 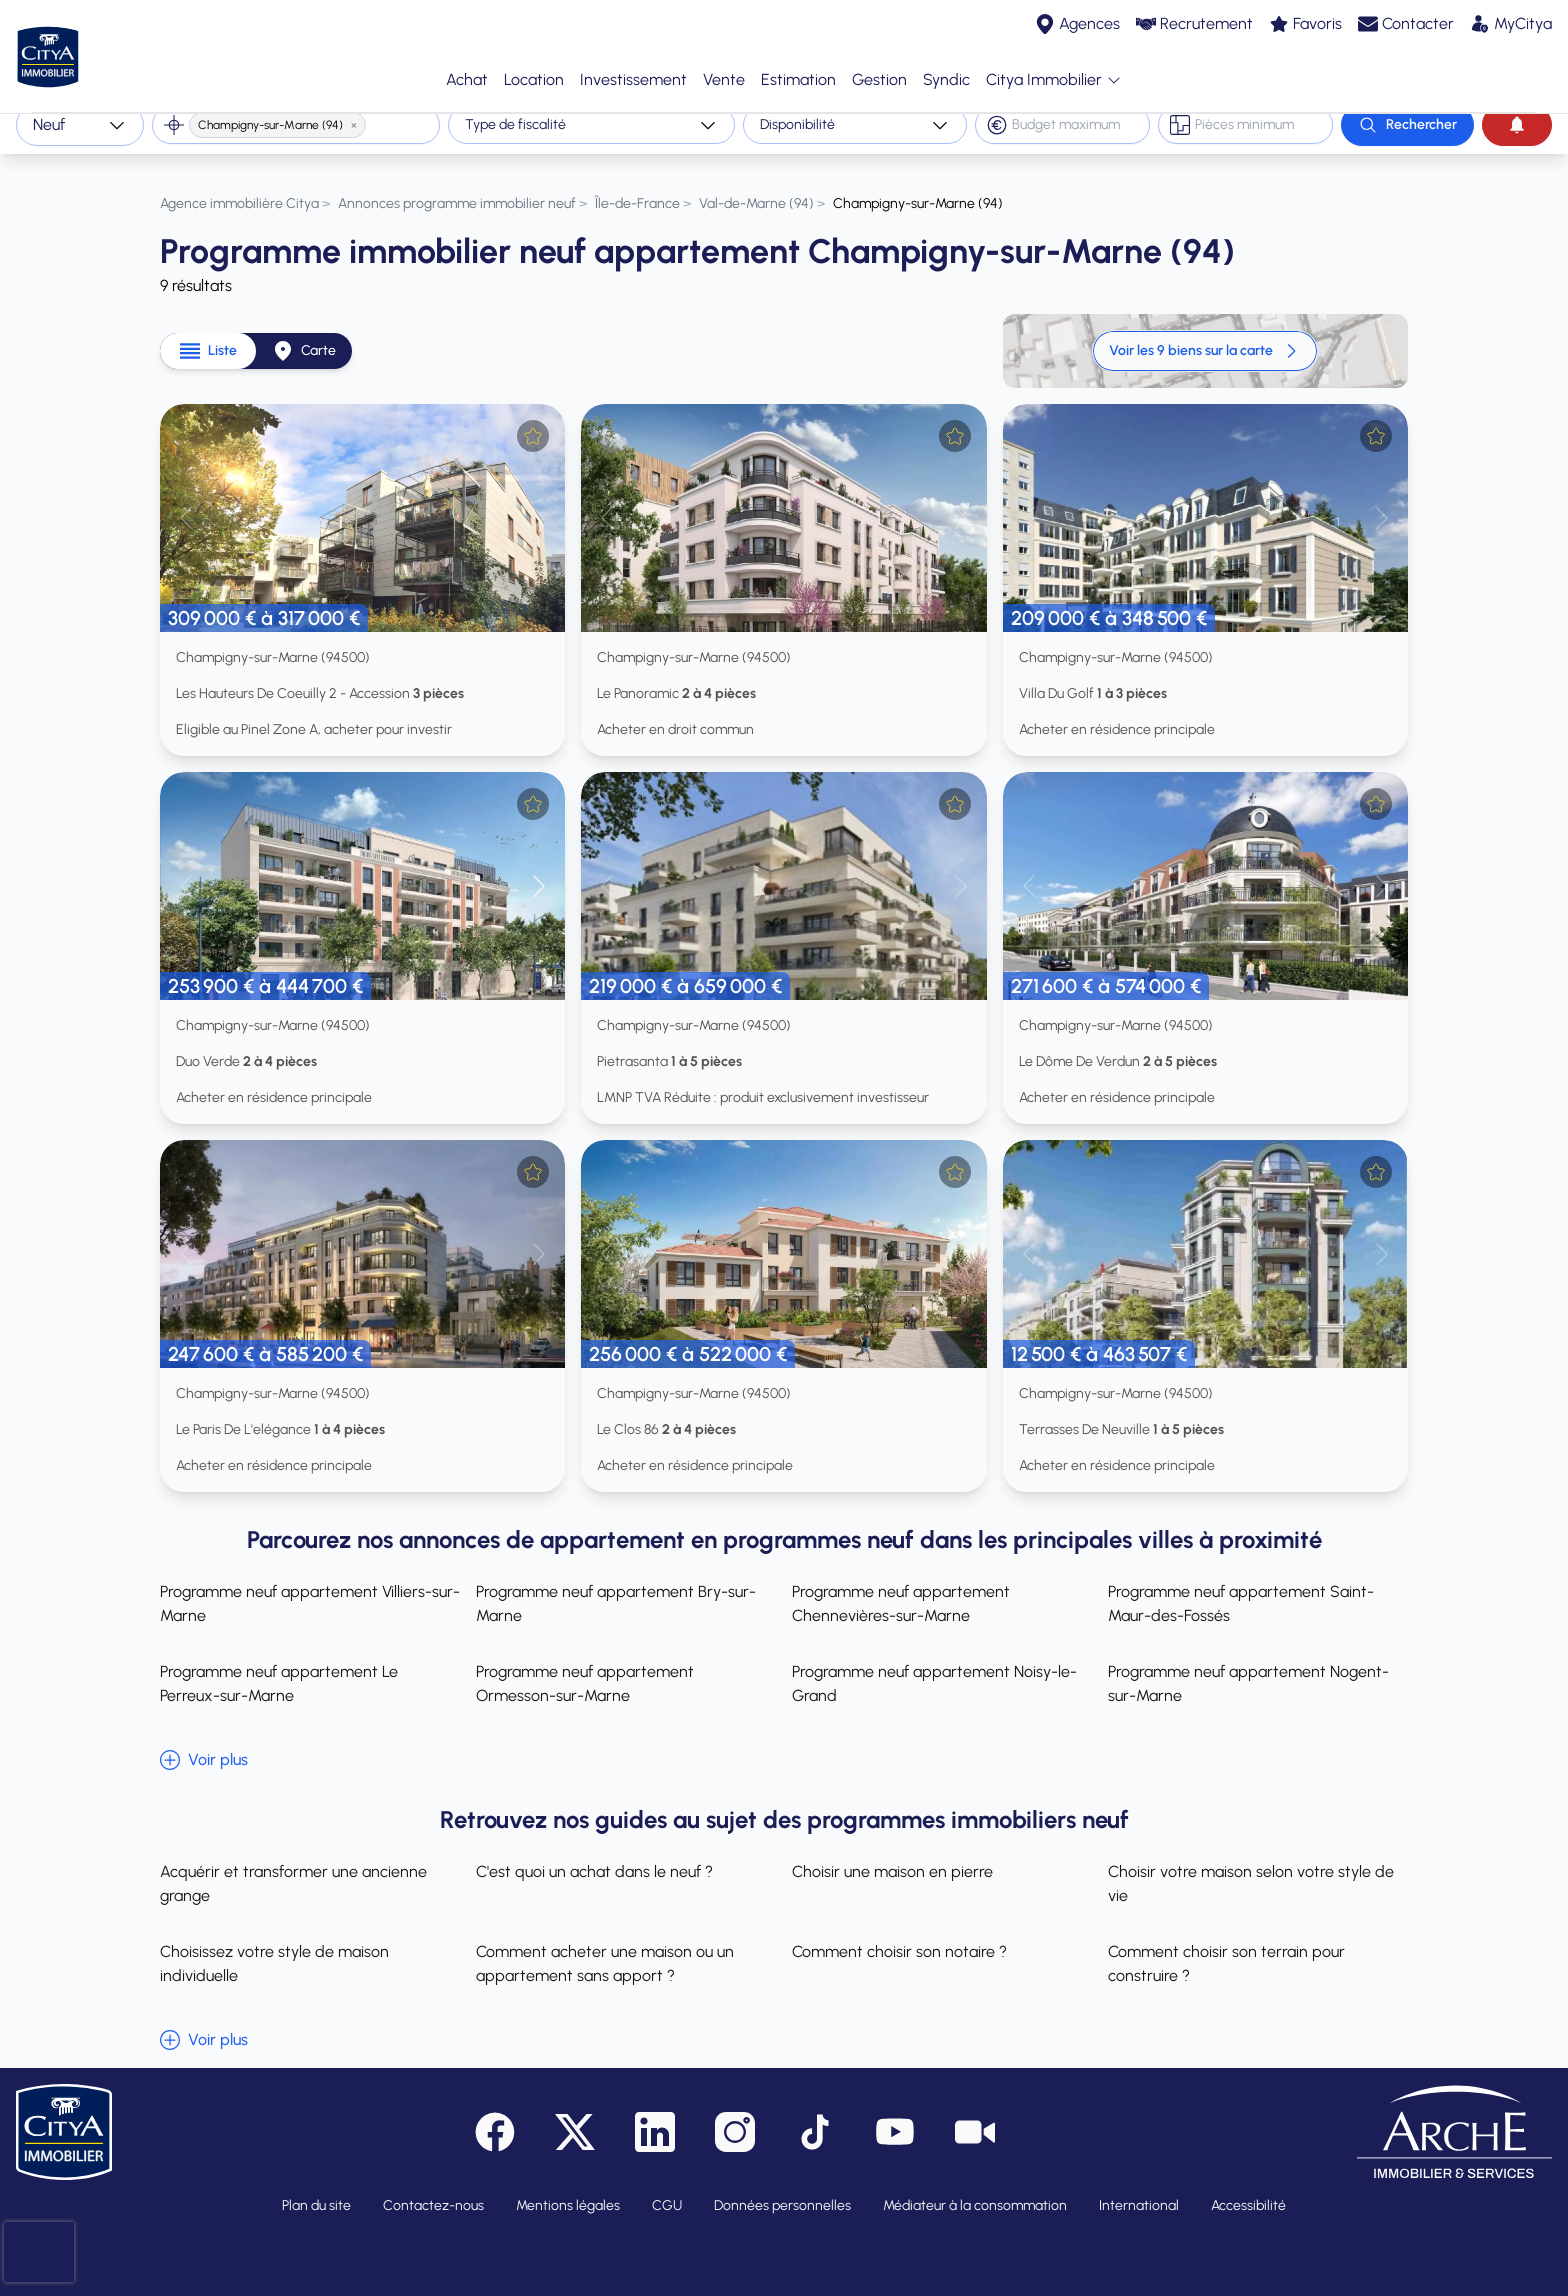 I want to click on C'est quoi un achat dans le neuf ?, so click(x=594, y=1855).